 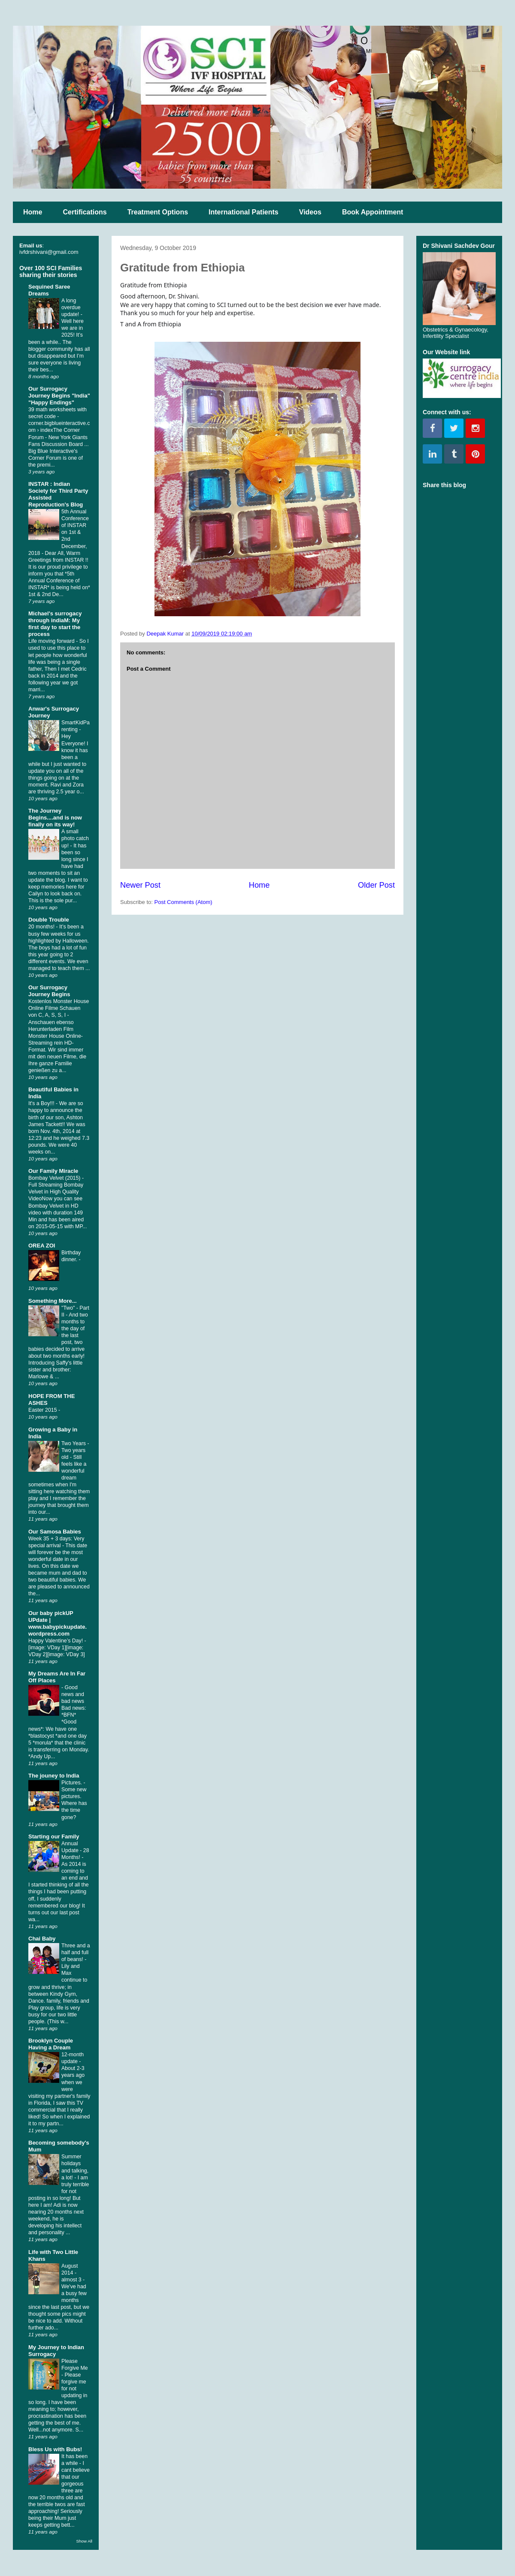 What do you see at coordinates (42, 1938) in the screenshot?
I see `Chai Baby` at bounding box center [42, 1938].